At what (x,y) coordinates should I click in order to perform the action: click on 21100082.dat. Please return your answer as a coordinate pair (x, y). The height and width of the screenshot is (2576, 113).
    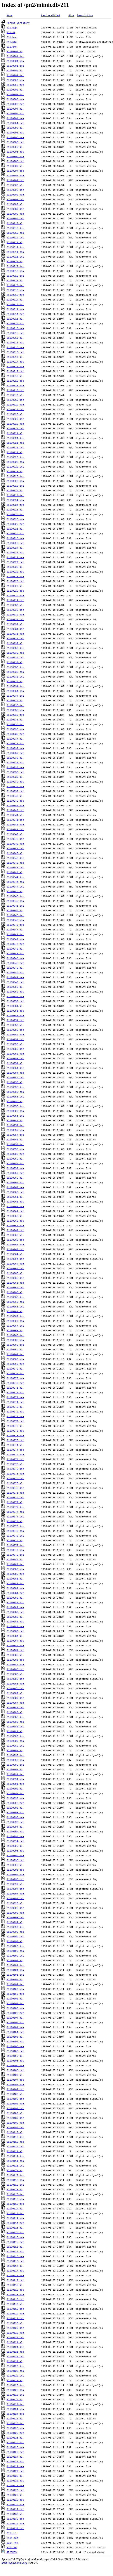
    Looking at the image, I should click on (15, 1602).